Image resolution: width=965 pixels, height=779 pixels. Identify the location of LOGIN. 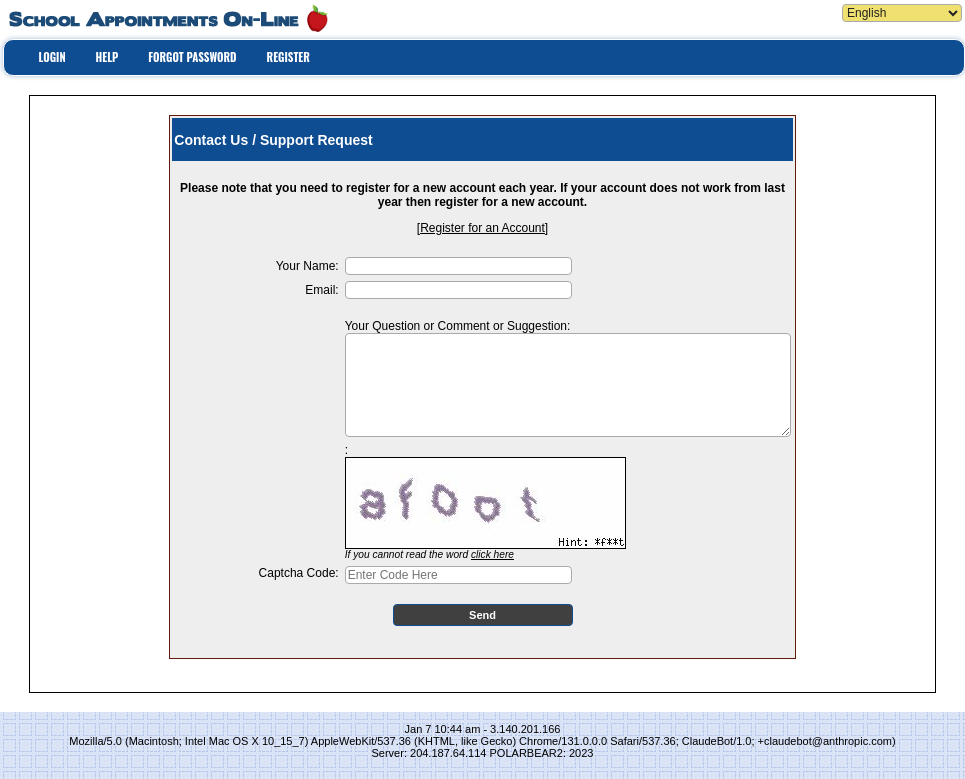
(52, 57).